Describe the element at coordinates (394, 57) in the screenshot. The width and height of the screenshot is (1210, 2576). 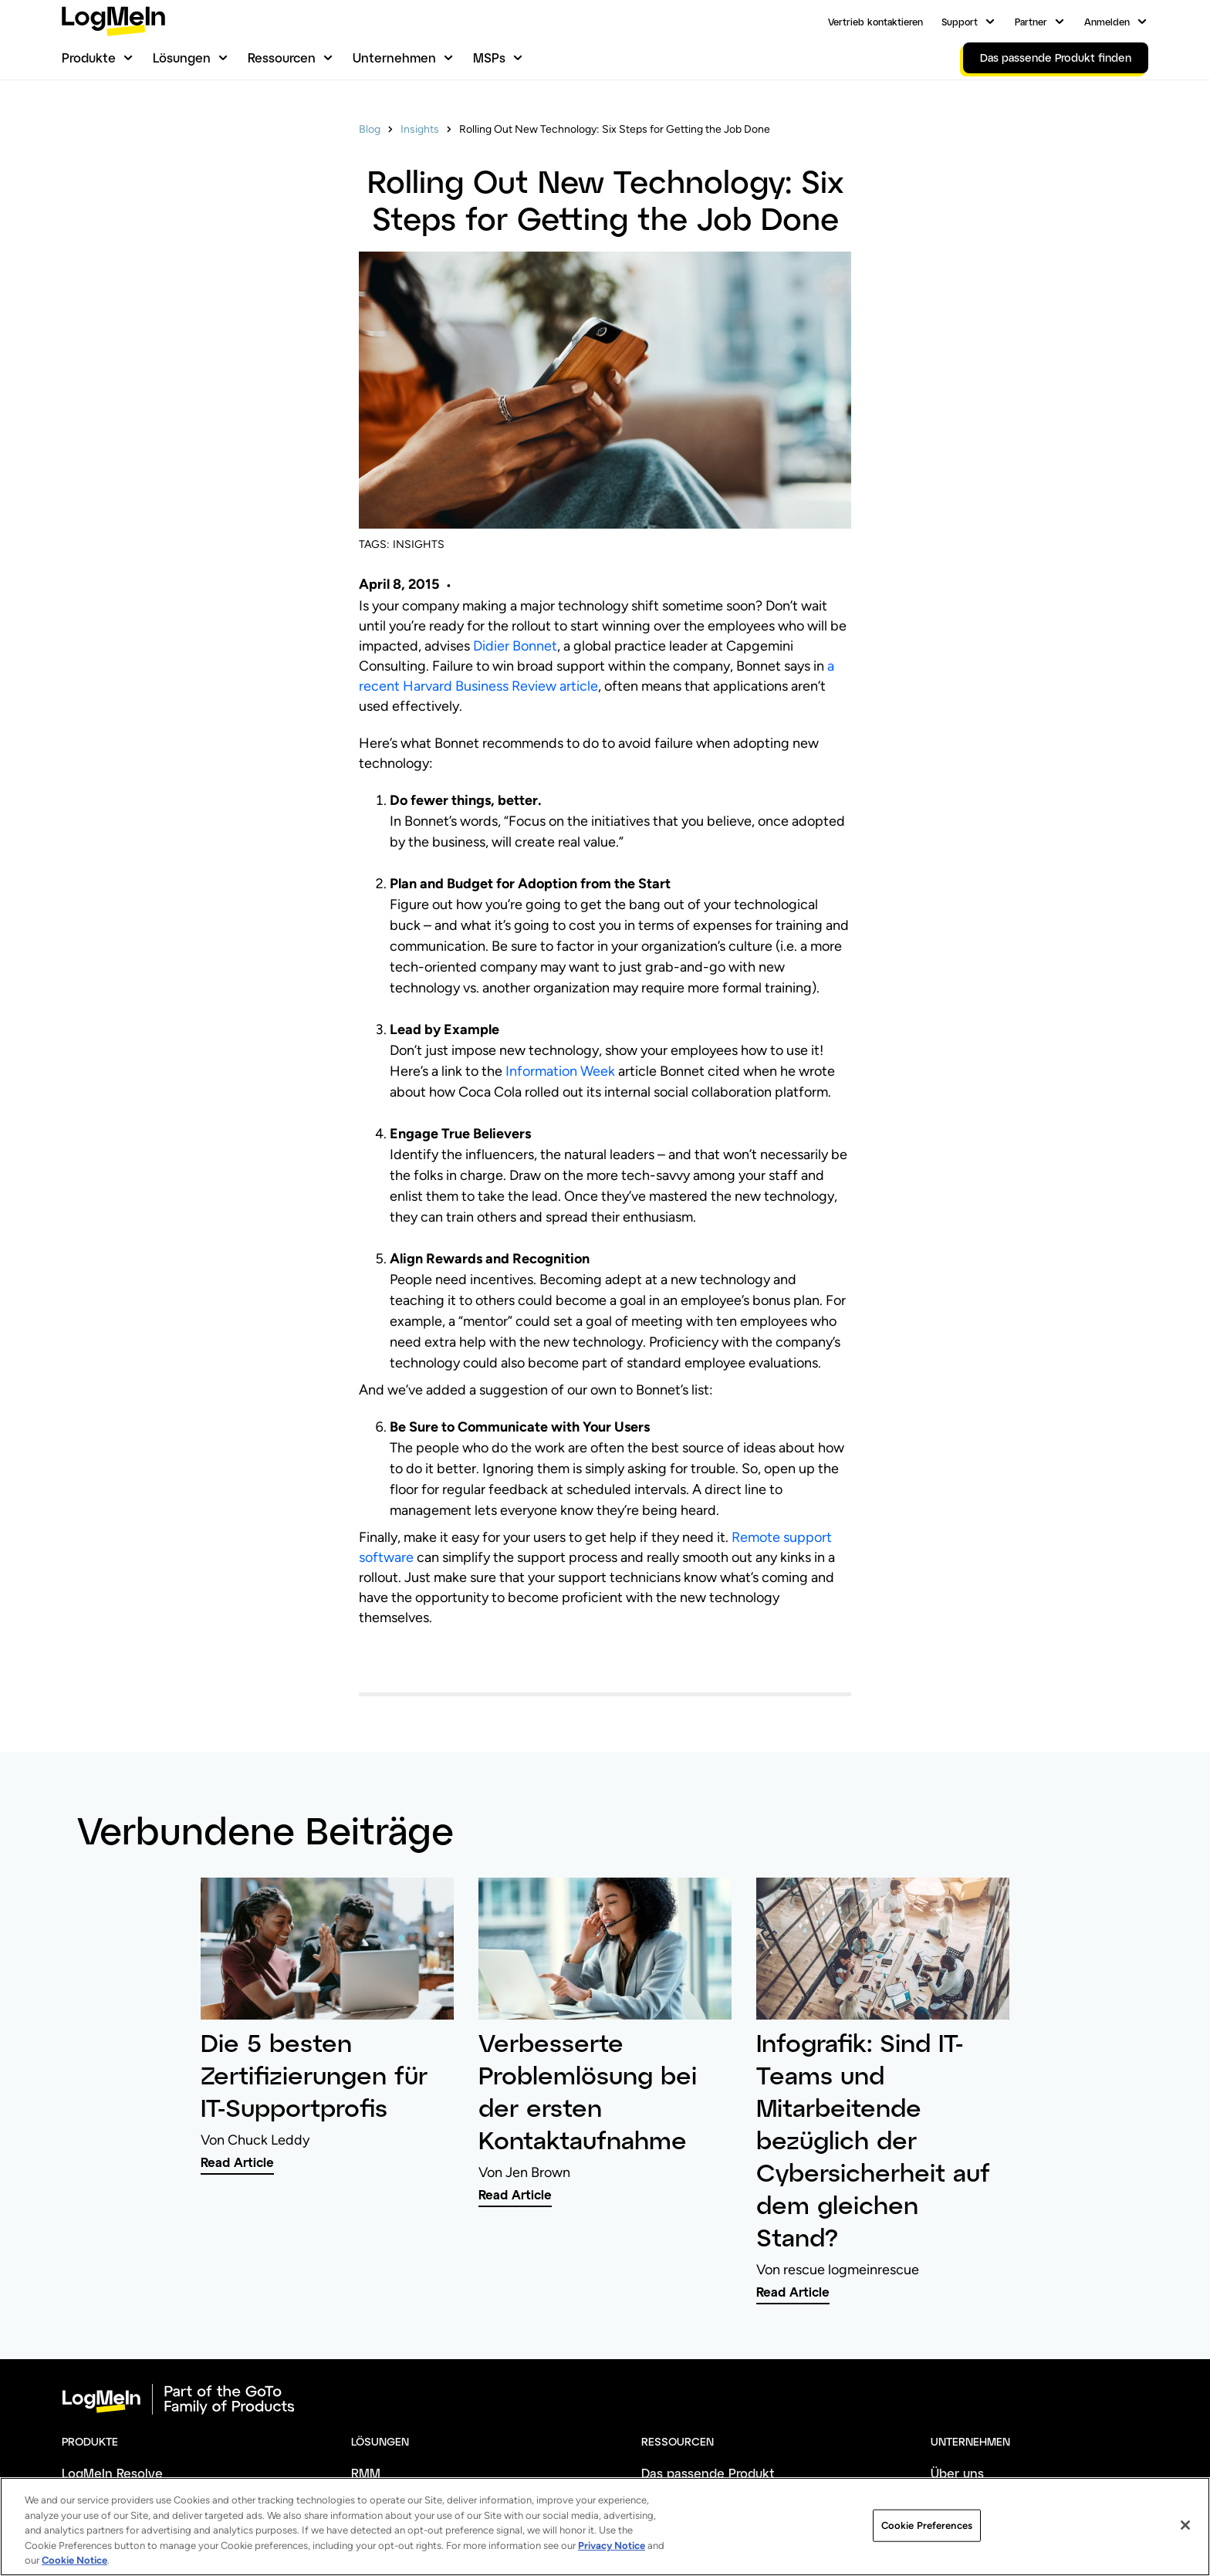
I see `Unternehmen` at that location.